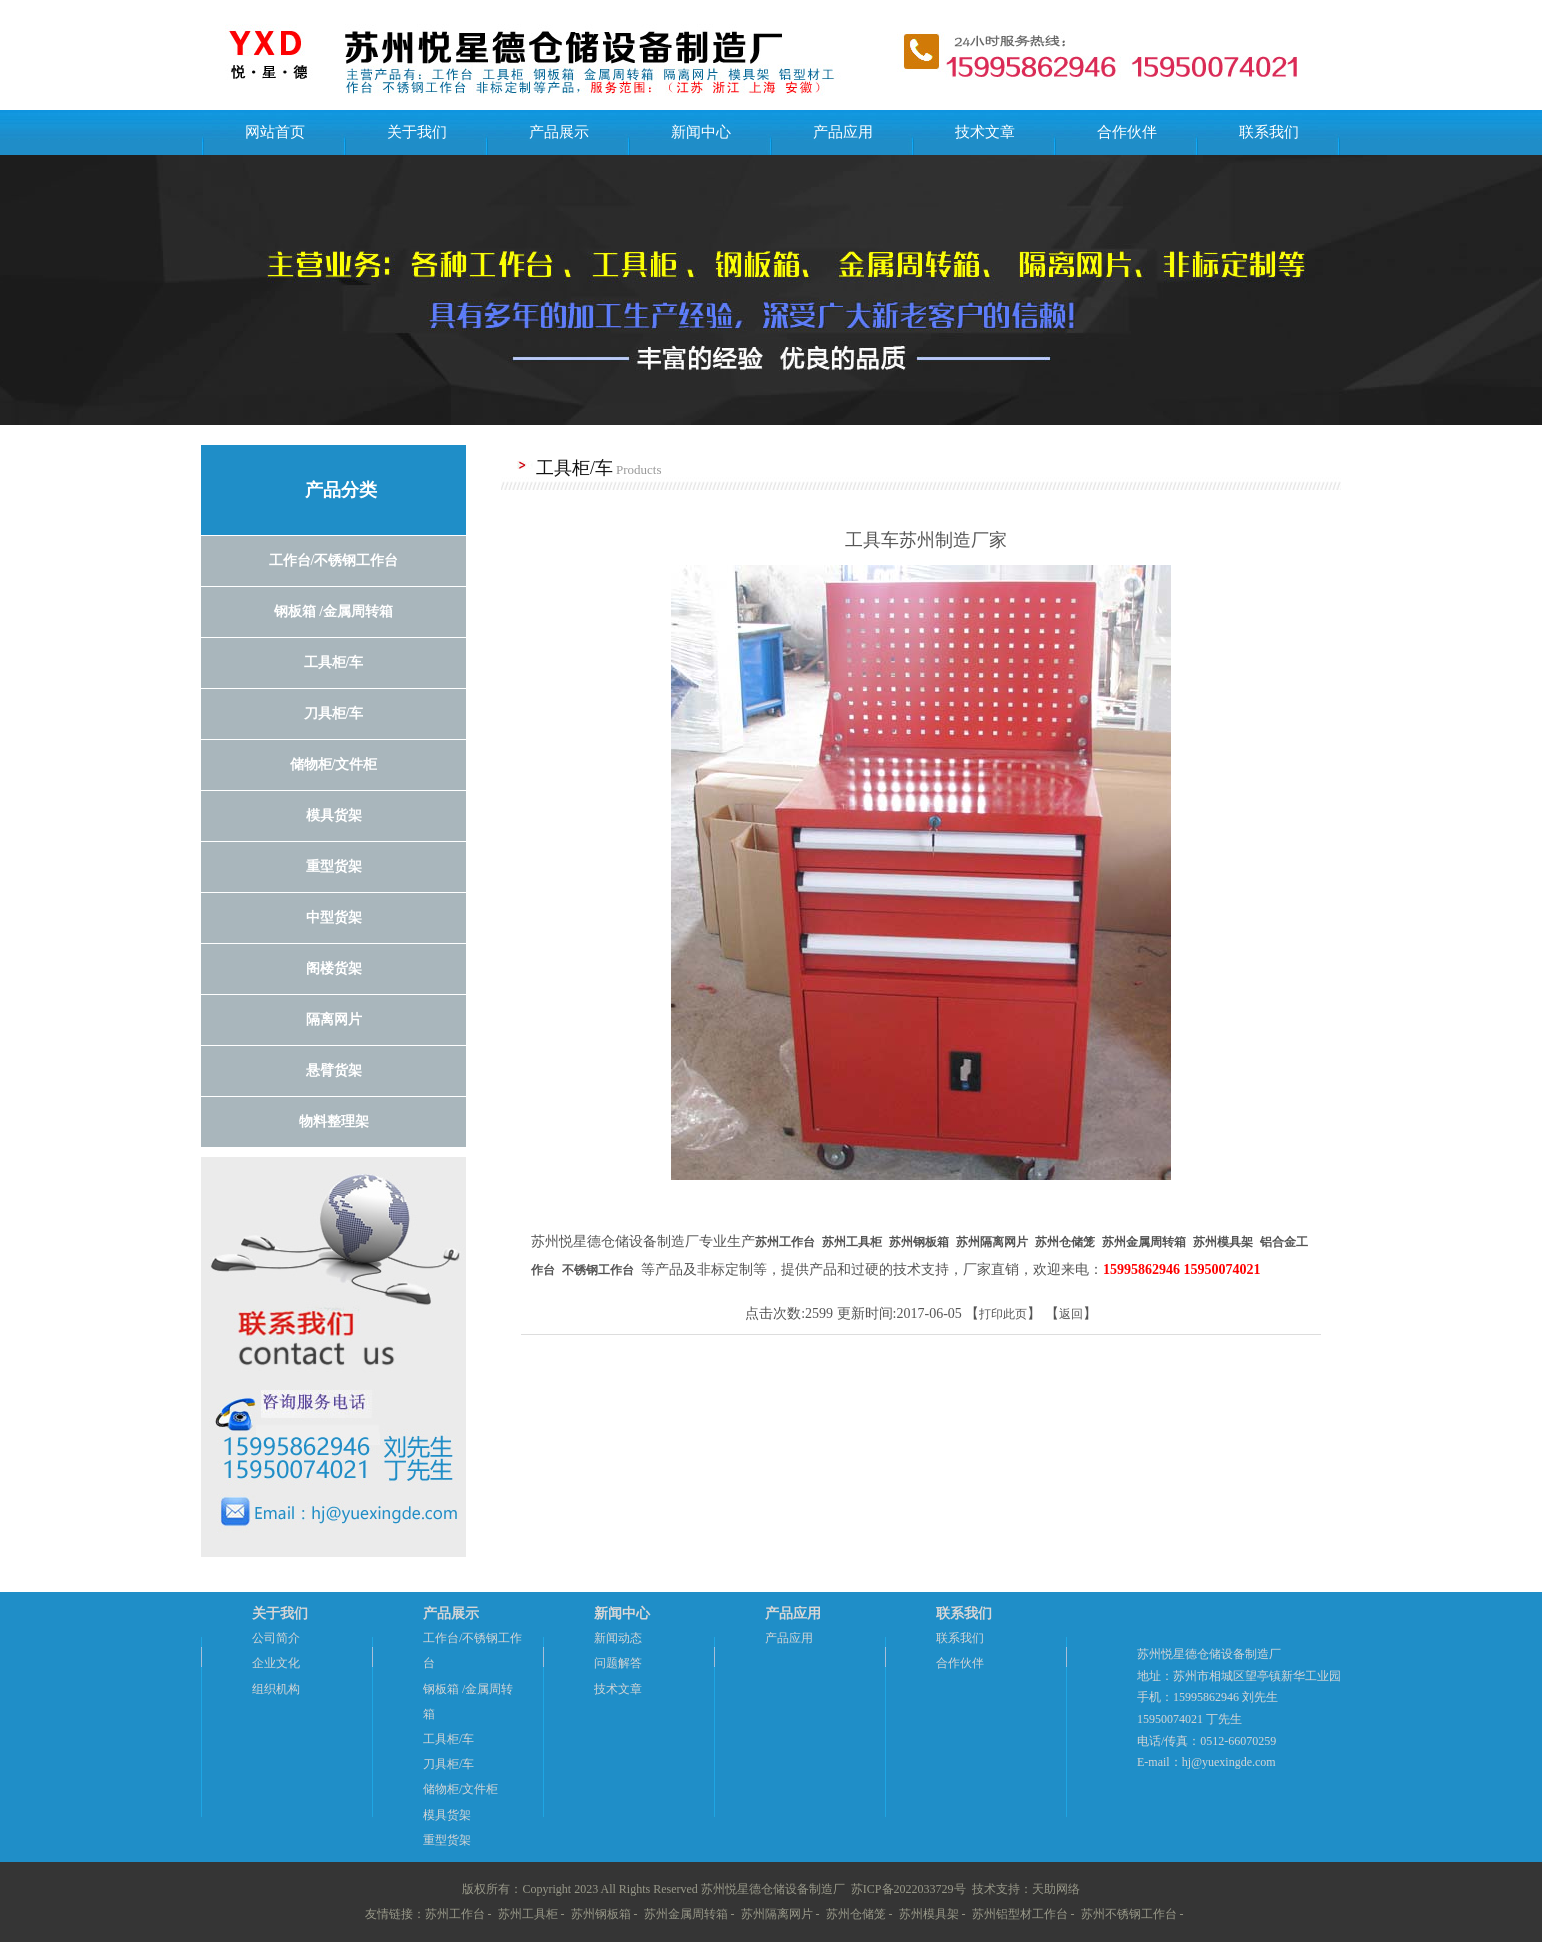 The width and height of the screenshot is (1542, 1942). What do you see at coordinates (447, 1840) in the screenshot?
I see `重型货架` at bounding box center [447, 1840].